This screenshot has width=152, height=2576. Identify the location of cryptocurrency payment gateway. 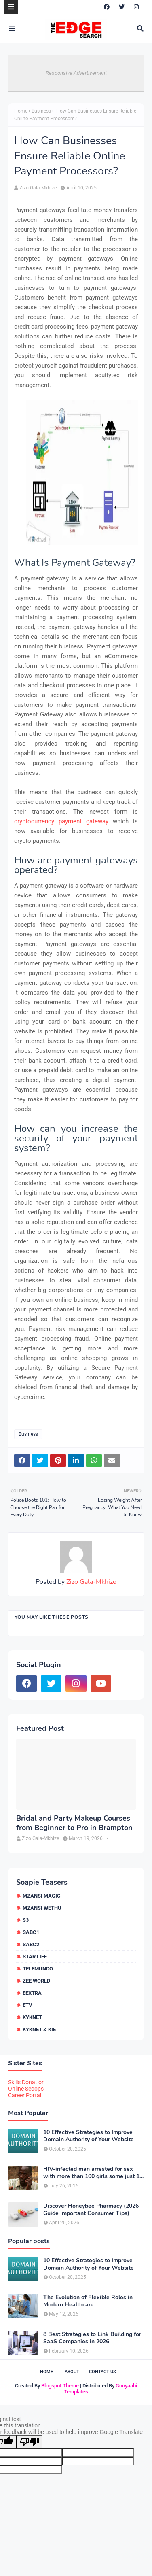
(61, 821).